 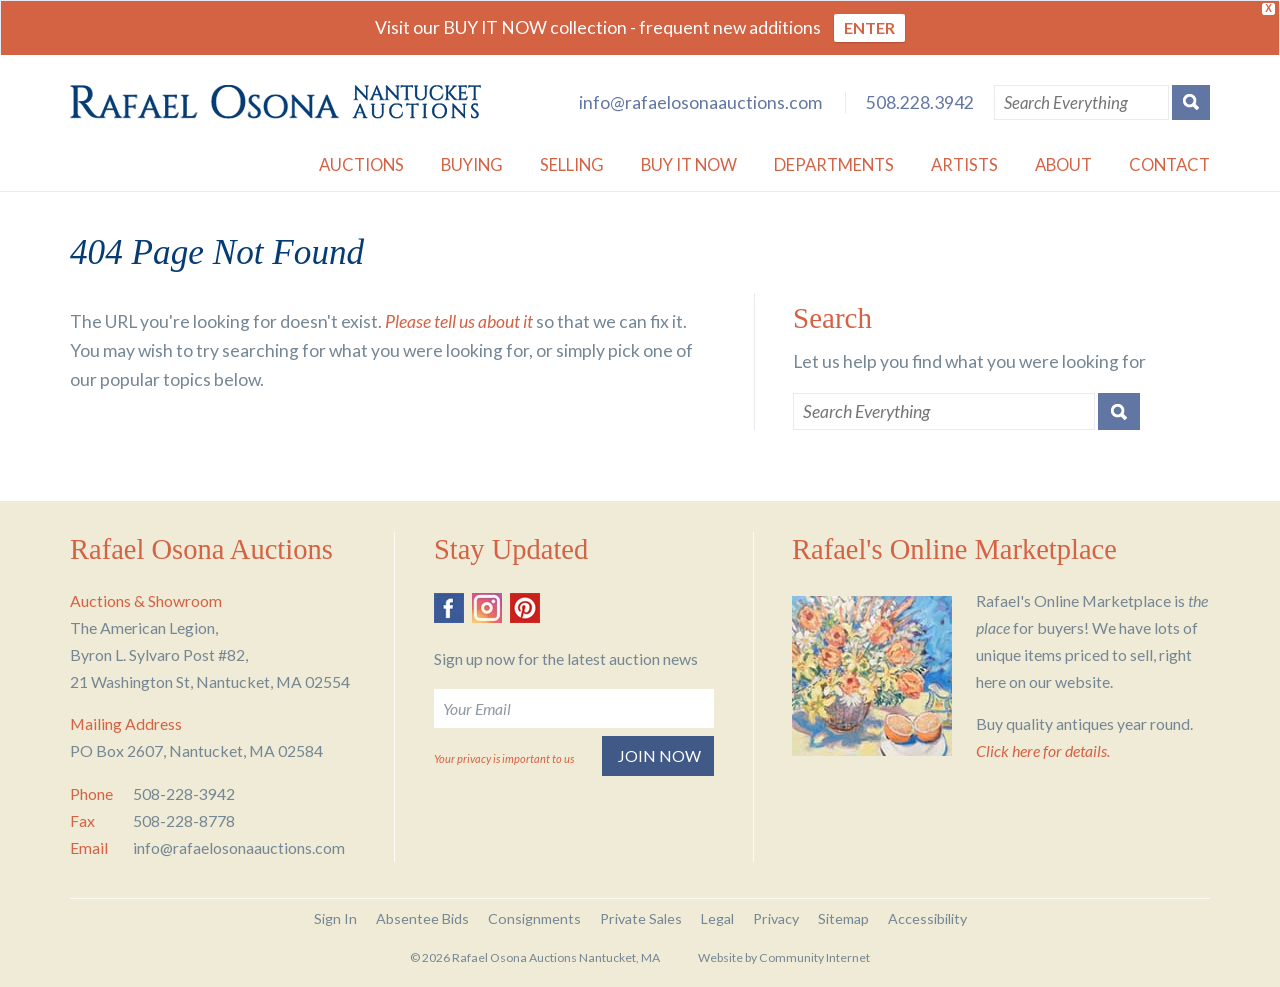 What do you see at coordinates (927, 918) in the screenshot?
I see `Accessibility` at bounding box center [927, 918].